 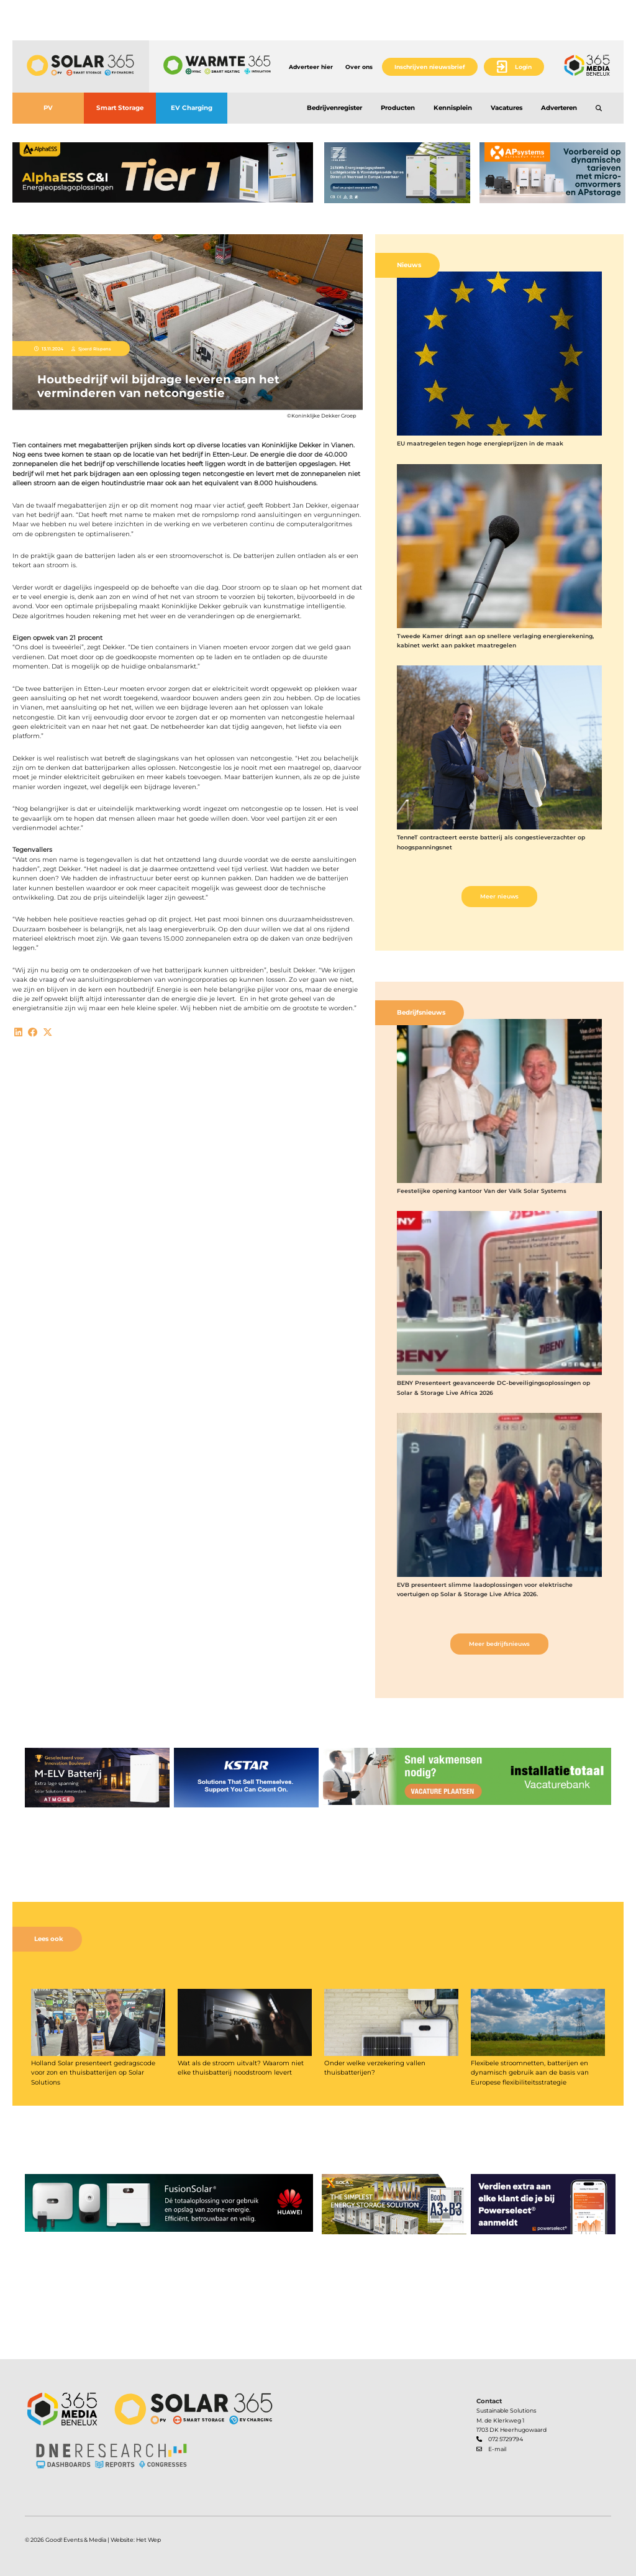 What do you see at coordinates (499, 1643) in the screenshot?
I see `Meer bedrijfsnieuws [button]` at bounding box center [499, 1643].